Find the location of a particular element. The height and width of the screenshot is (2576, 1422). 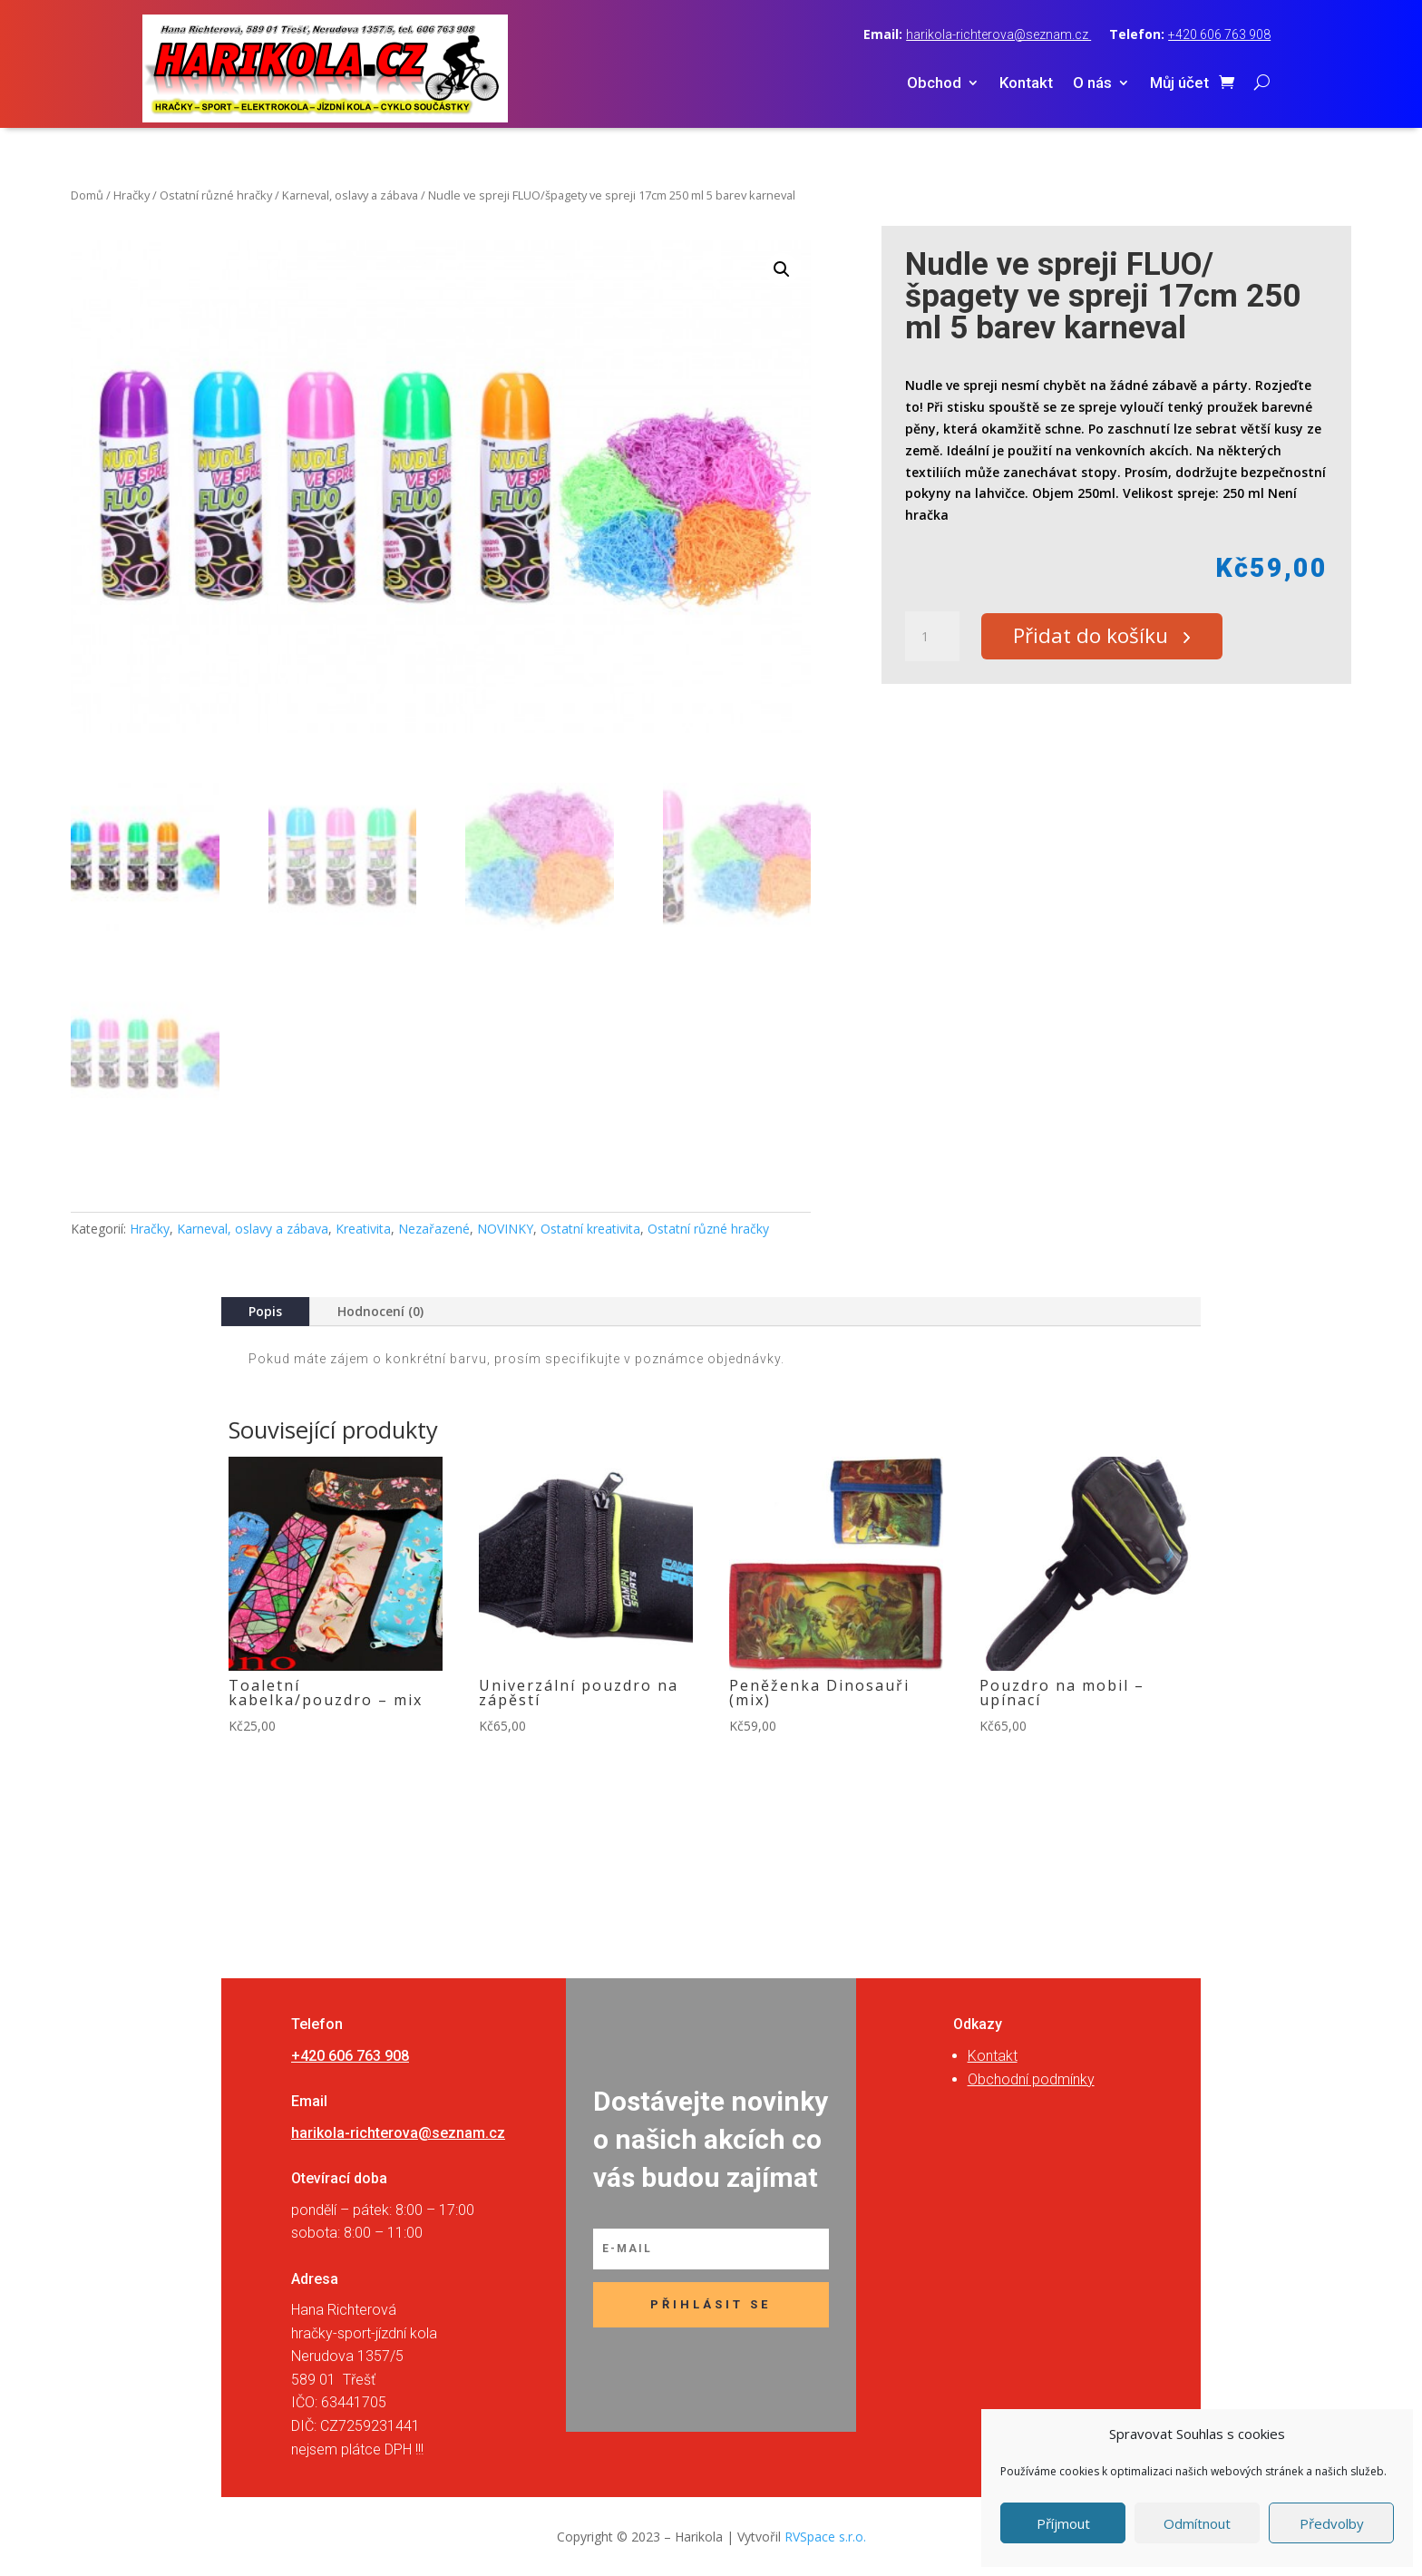

Můj účet is located at coordinates (1179, 84).